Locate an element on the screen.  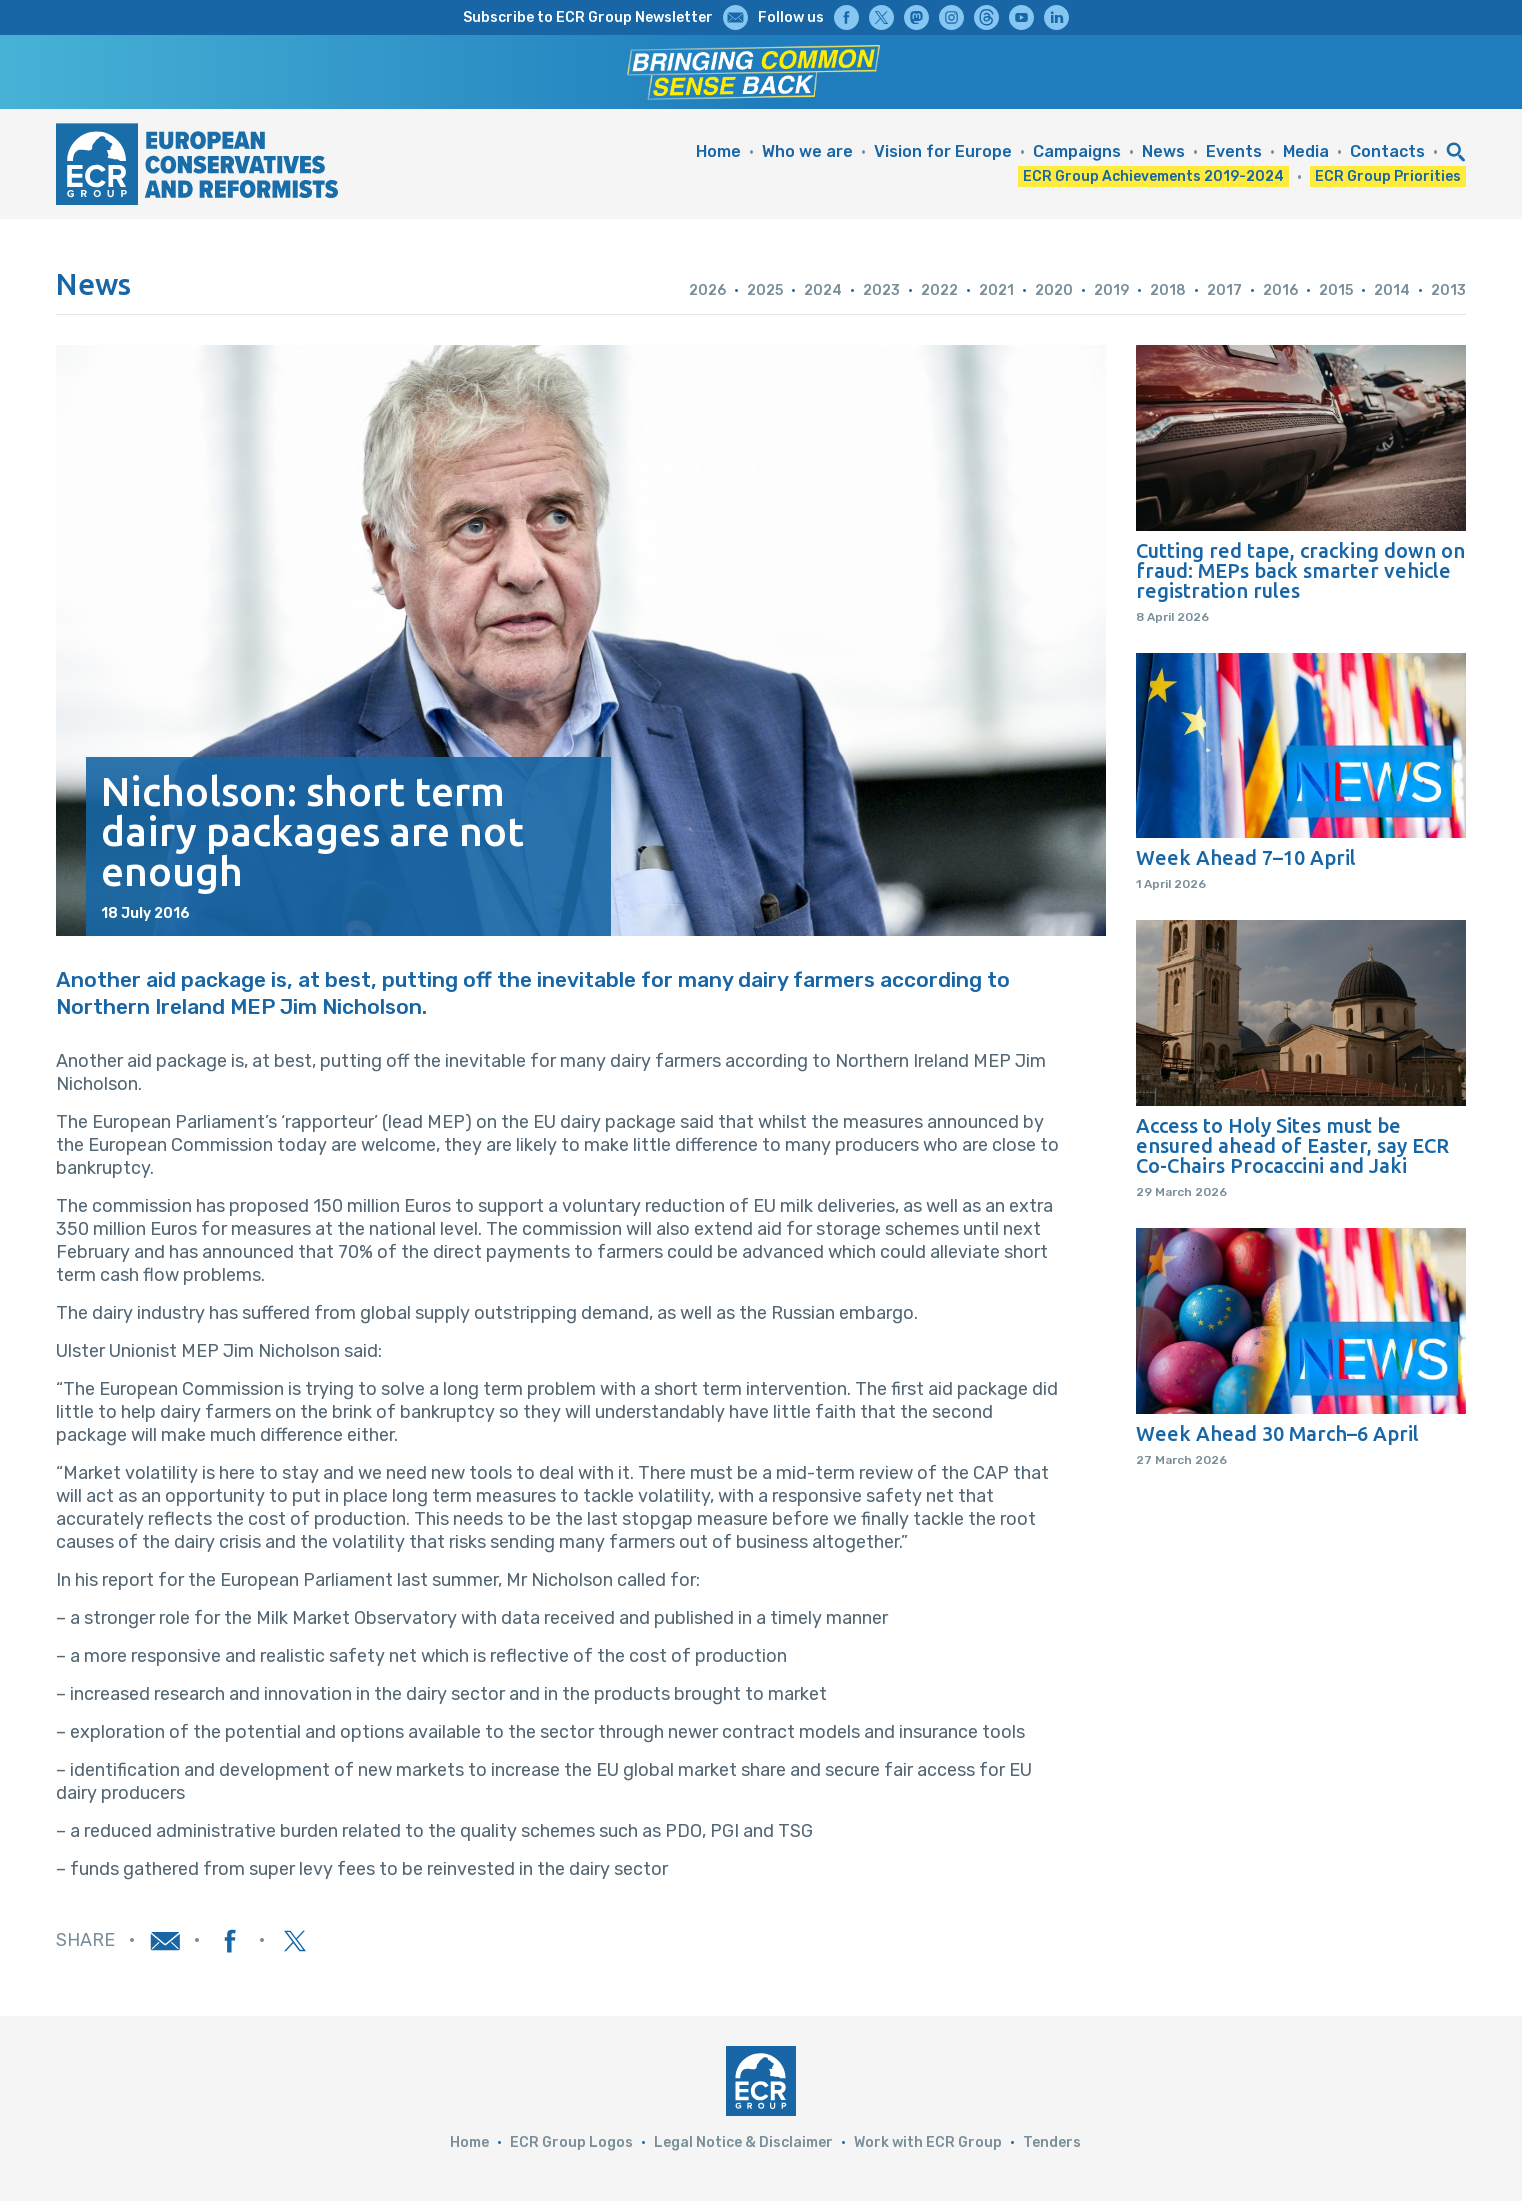
Media is located at coordinates (1306, 151).